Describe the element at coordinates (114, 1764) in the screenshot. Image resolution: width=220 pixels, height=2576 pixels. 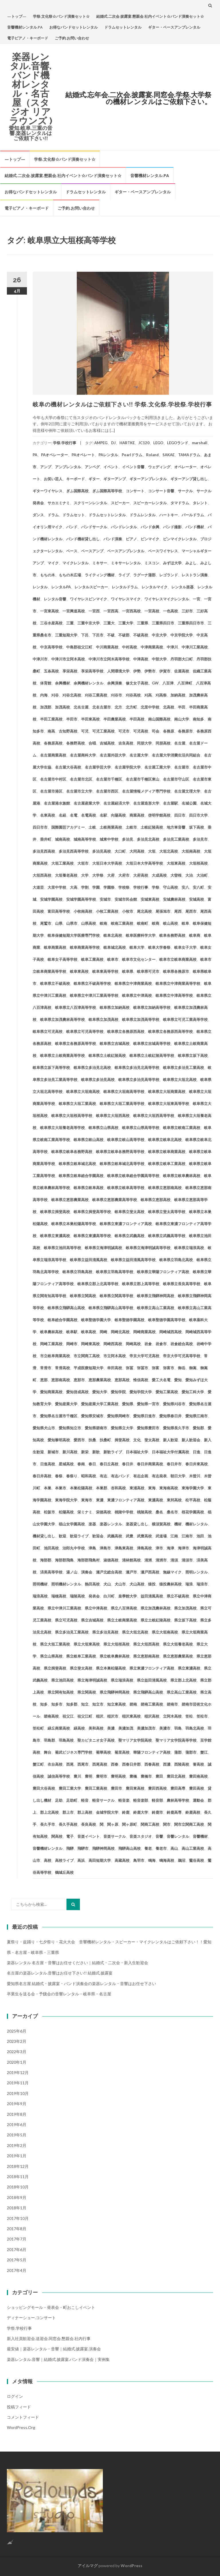
I see `西春` at that location.